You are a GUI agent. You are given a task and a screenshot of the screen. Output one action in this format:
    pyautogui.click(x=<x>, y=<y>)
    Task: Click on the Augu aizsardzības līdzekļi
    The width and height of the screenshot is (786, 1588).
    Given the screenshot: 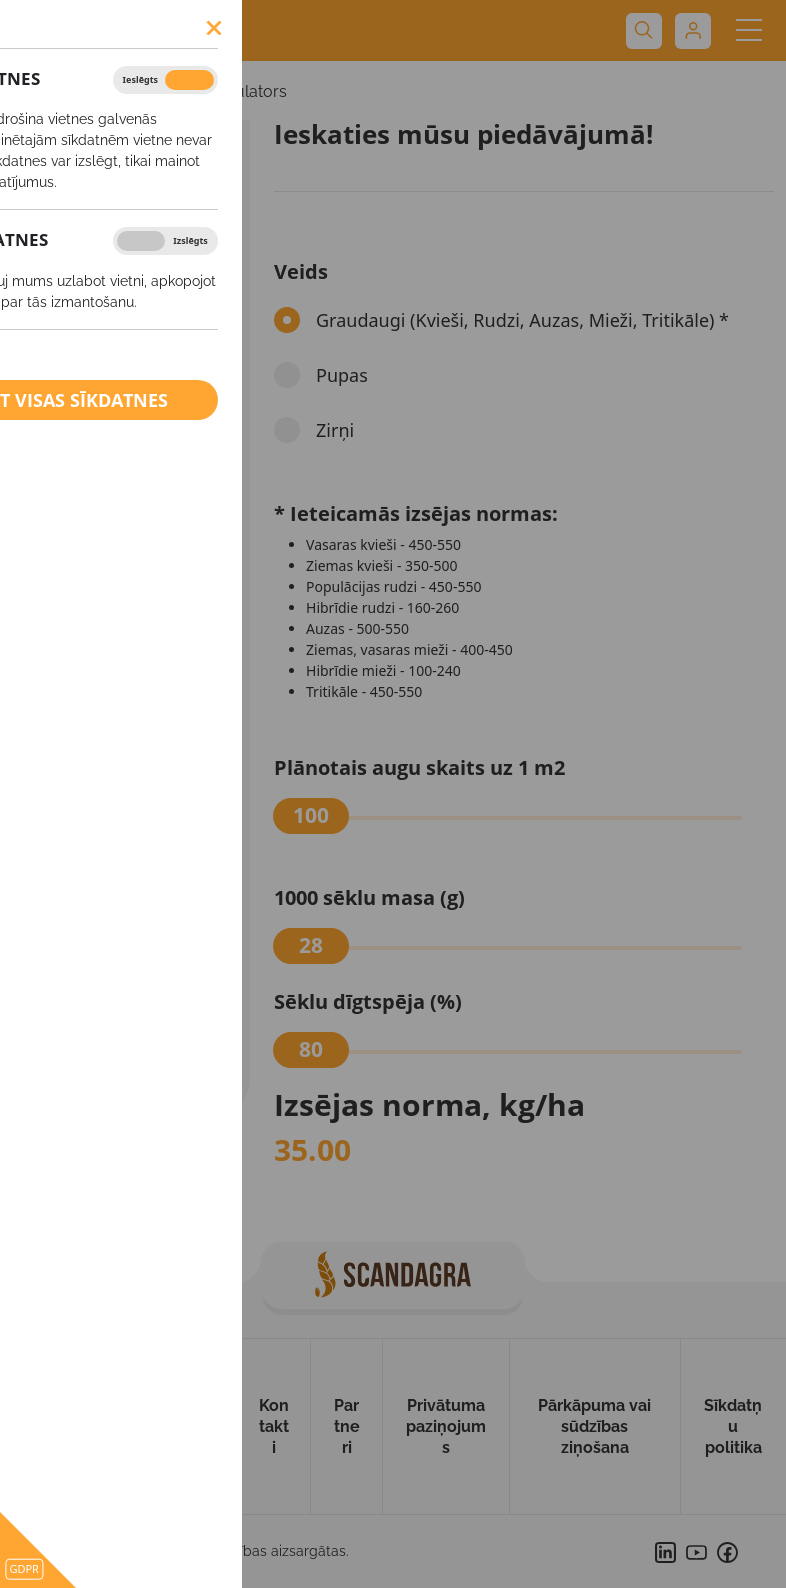 What is the action you would take?
    pyautogui.click(x=116, y=860)
    